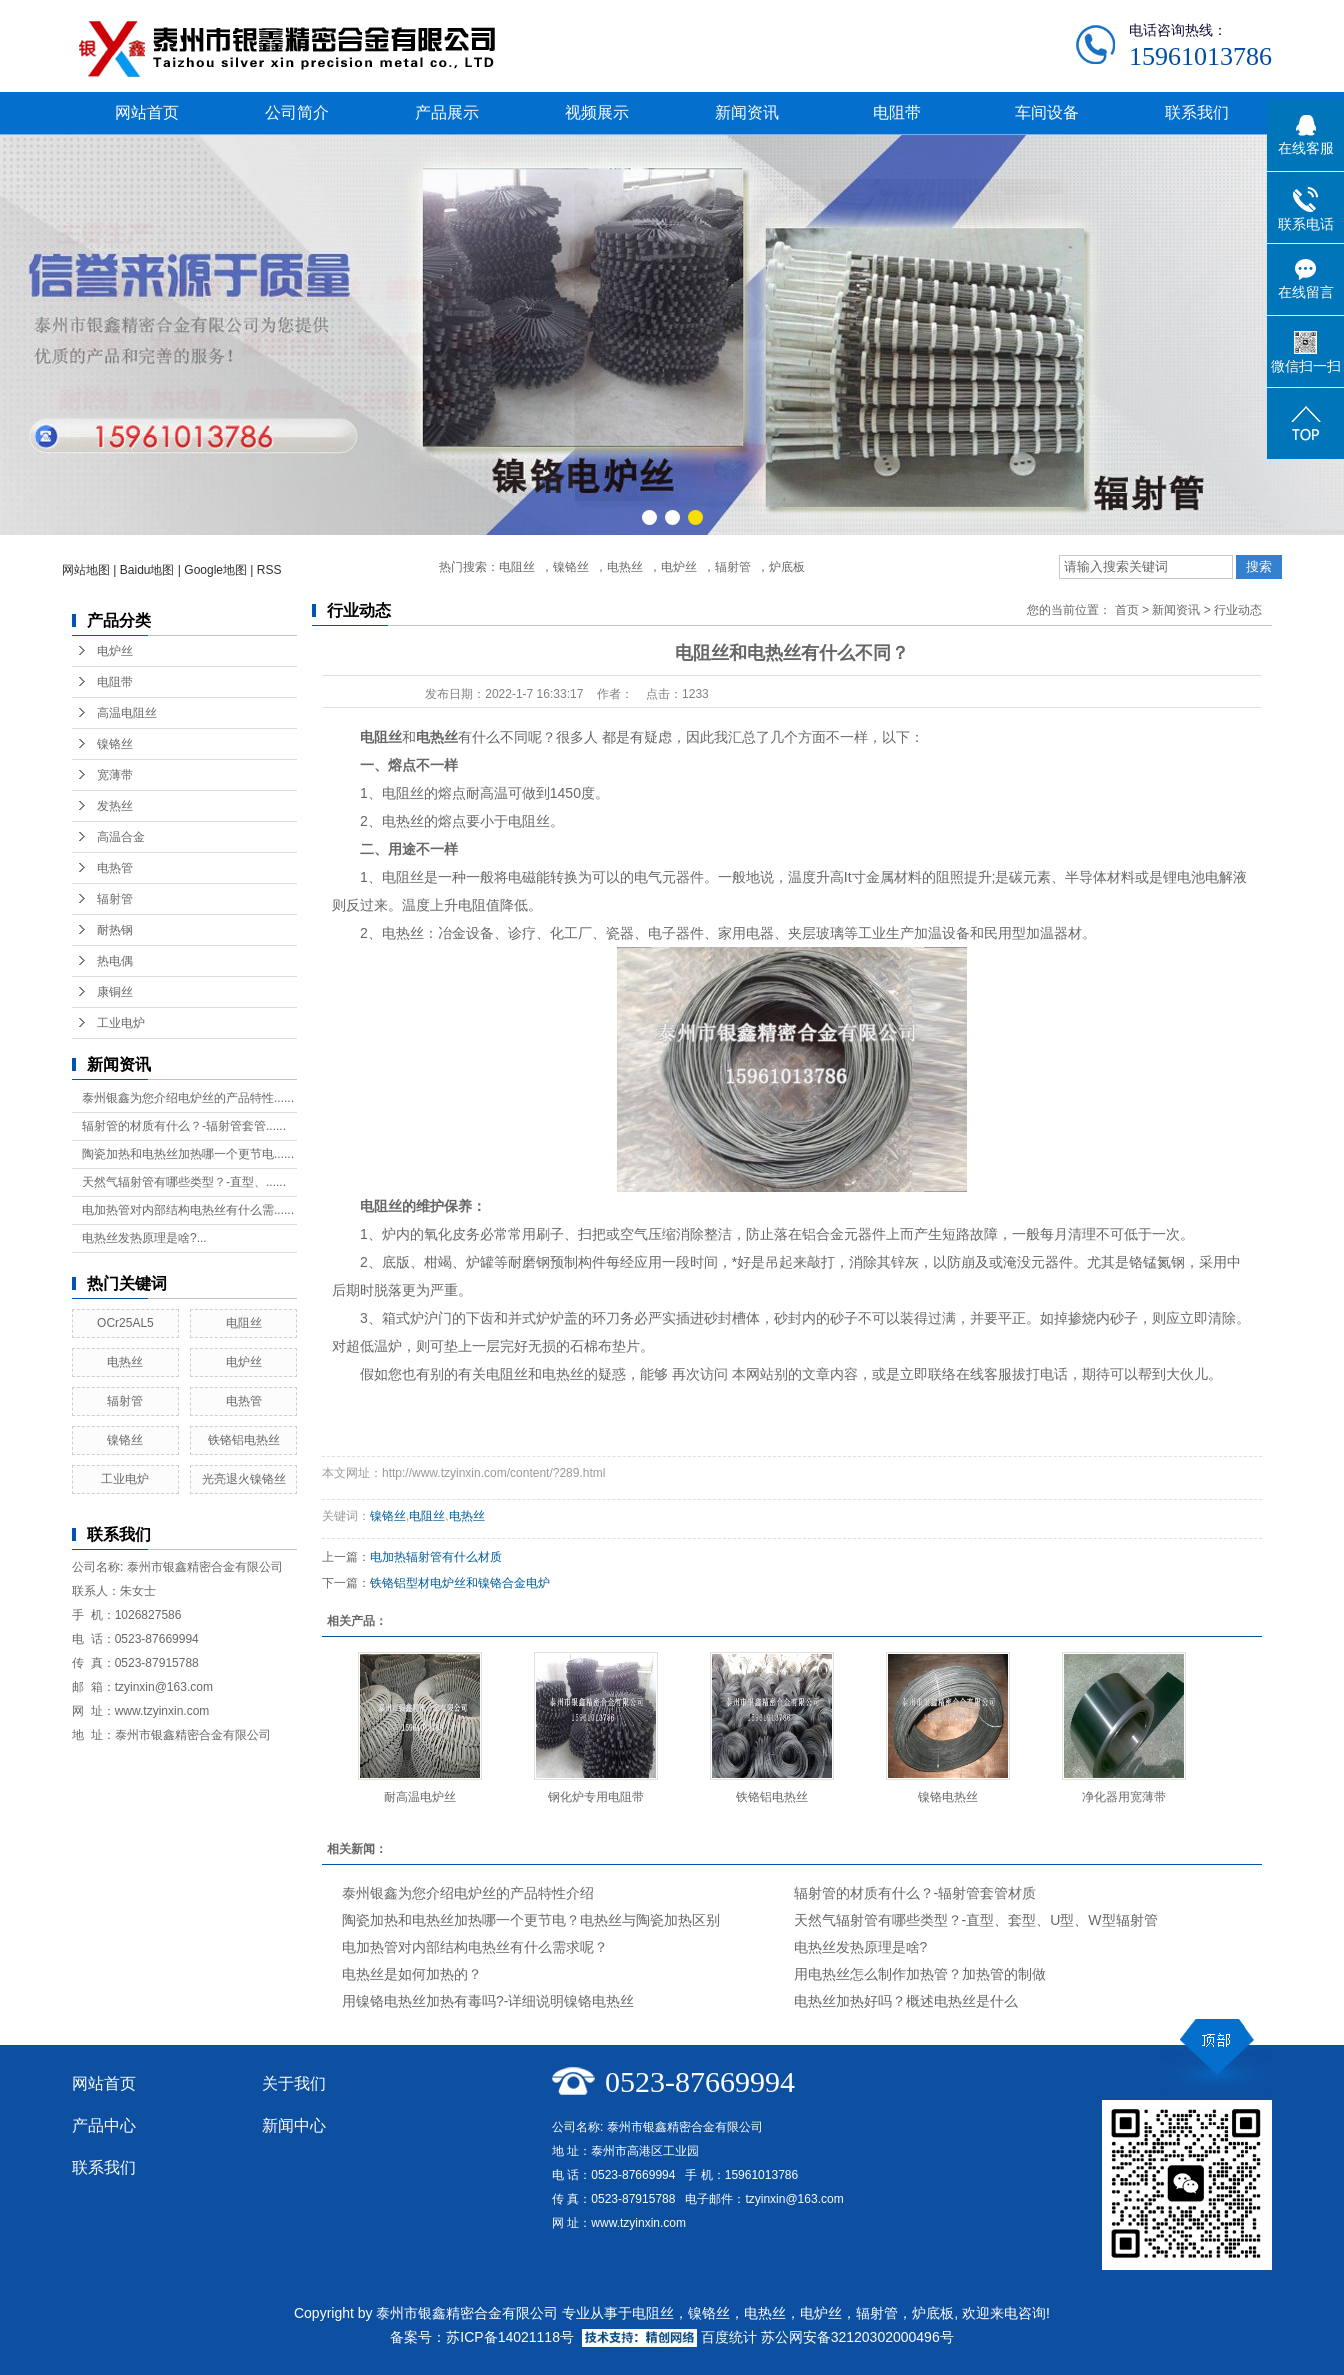 Image resolution: width=1344 pixels, height=2375 pixels. What do you see at coordinates (510, 2337) in the screenshot?
I see `苏ICP备14021118号` at bounding box center [510, 2337].